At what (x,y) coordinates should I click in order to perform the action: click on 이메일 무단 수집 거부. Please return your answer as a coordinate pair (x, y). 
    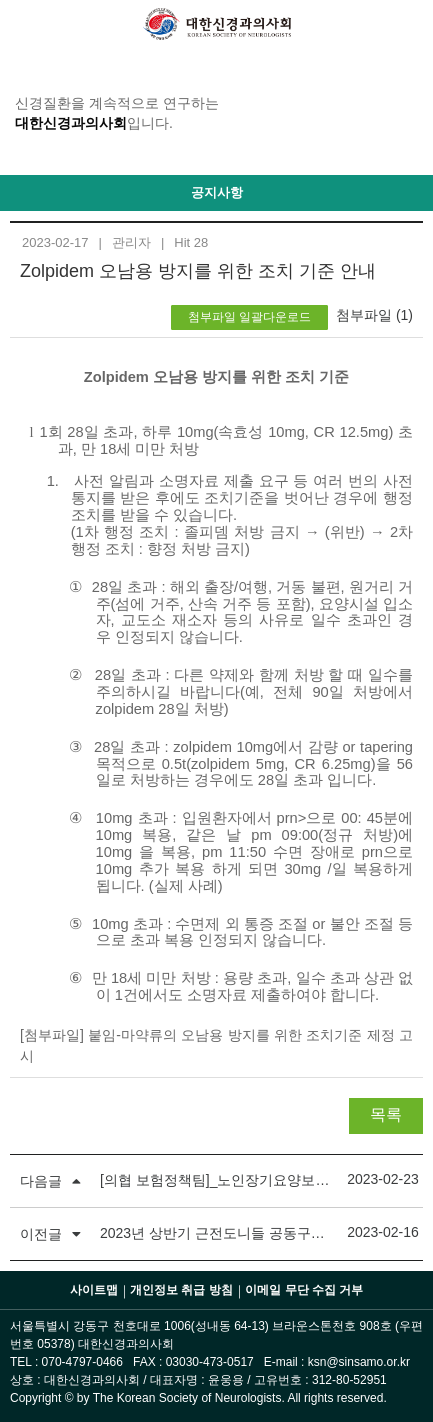
    Looking at the image, I should click on (304, 1290).